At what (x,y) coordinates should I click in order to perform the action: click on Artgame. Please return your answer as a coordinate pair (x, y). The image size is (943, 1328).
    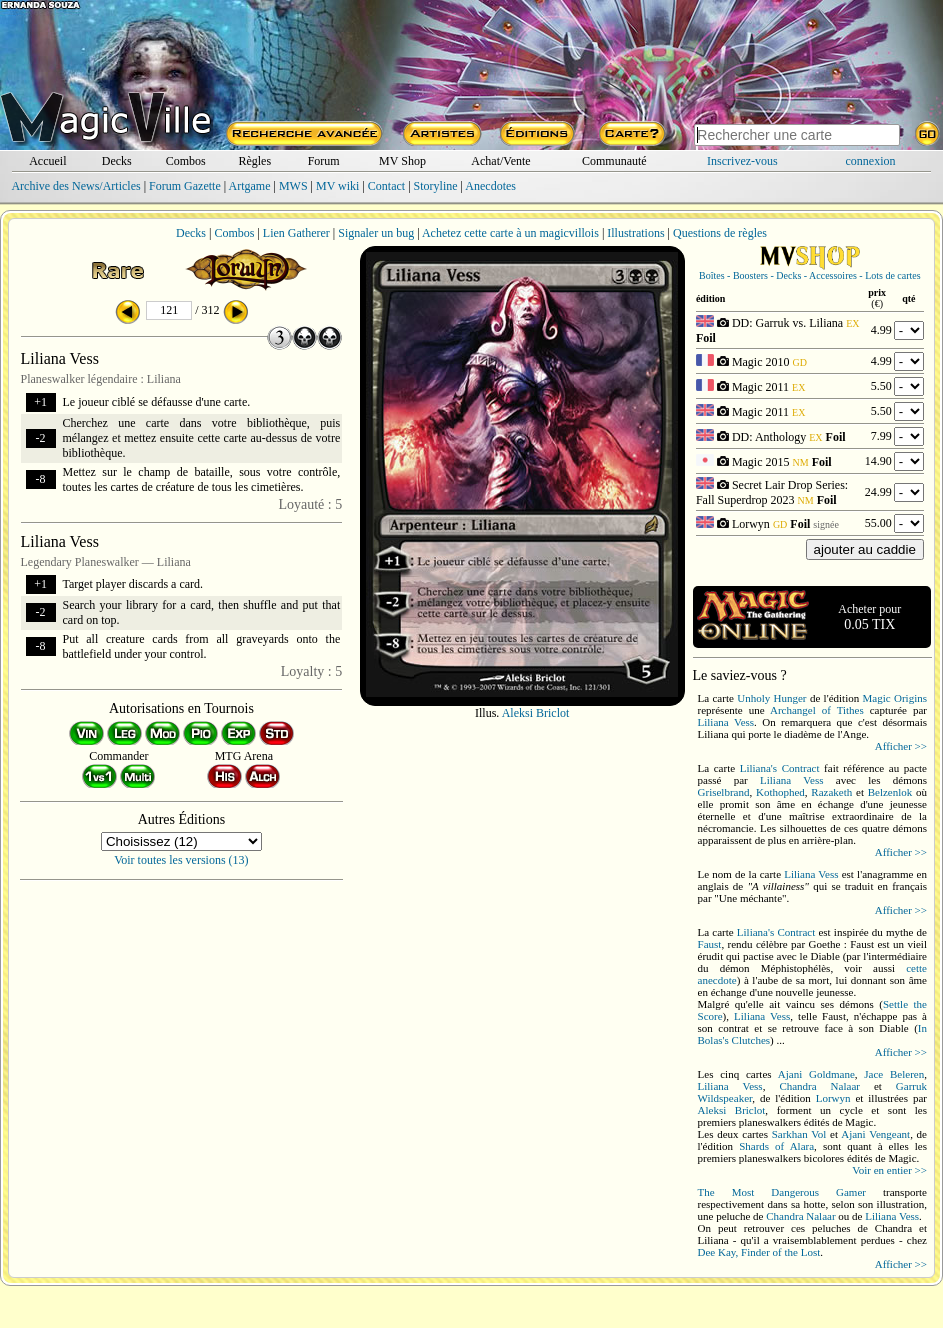
    Looking at the image, I should click on (250, 186).